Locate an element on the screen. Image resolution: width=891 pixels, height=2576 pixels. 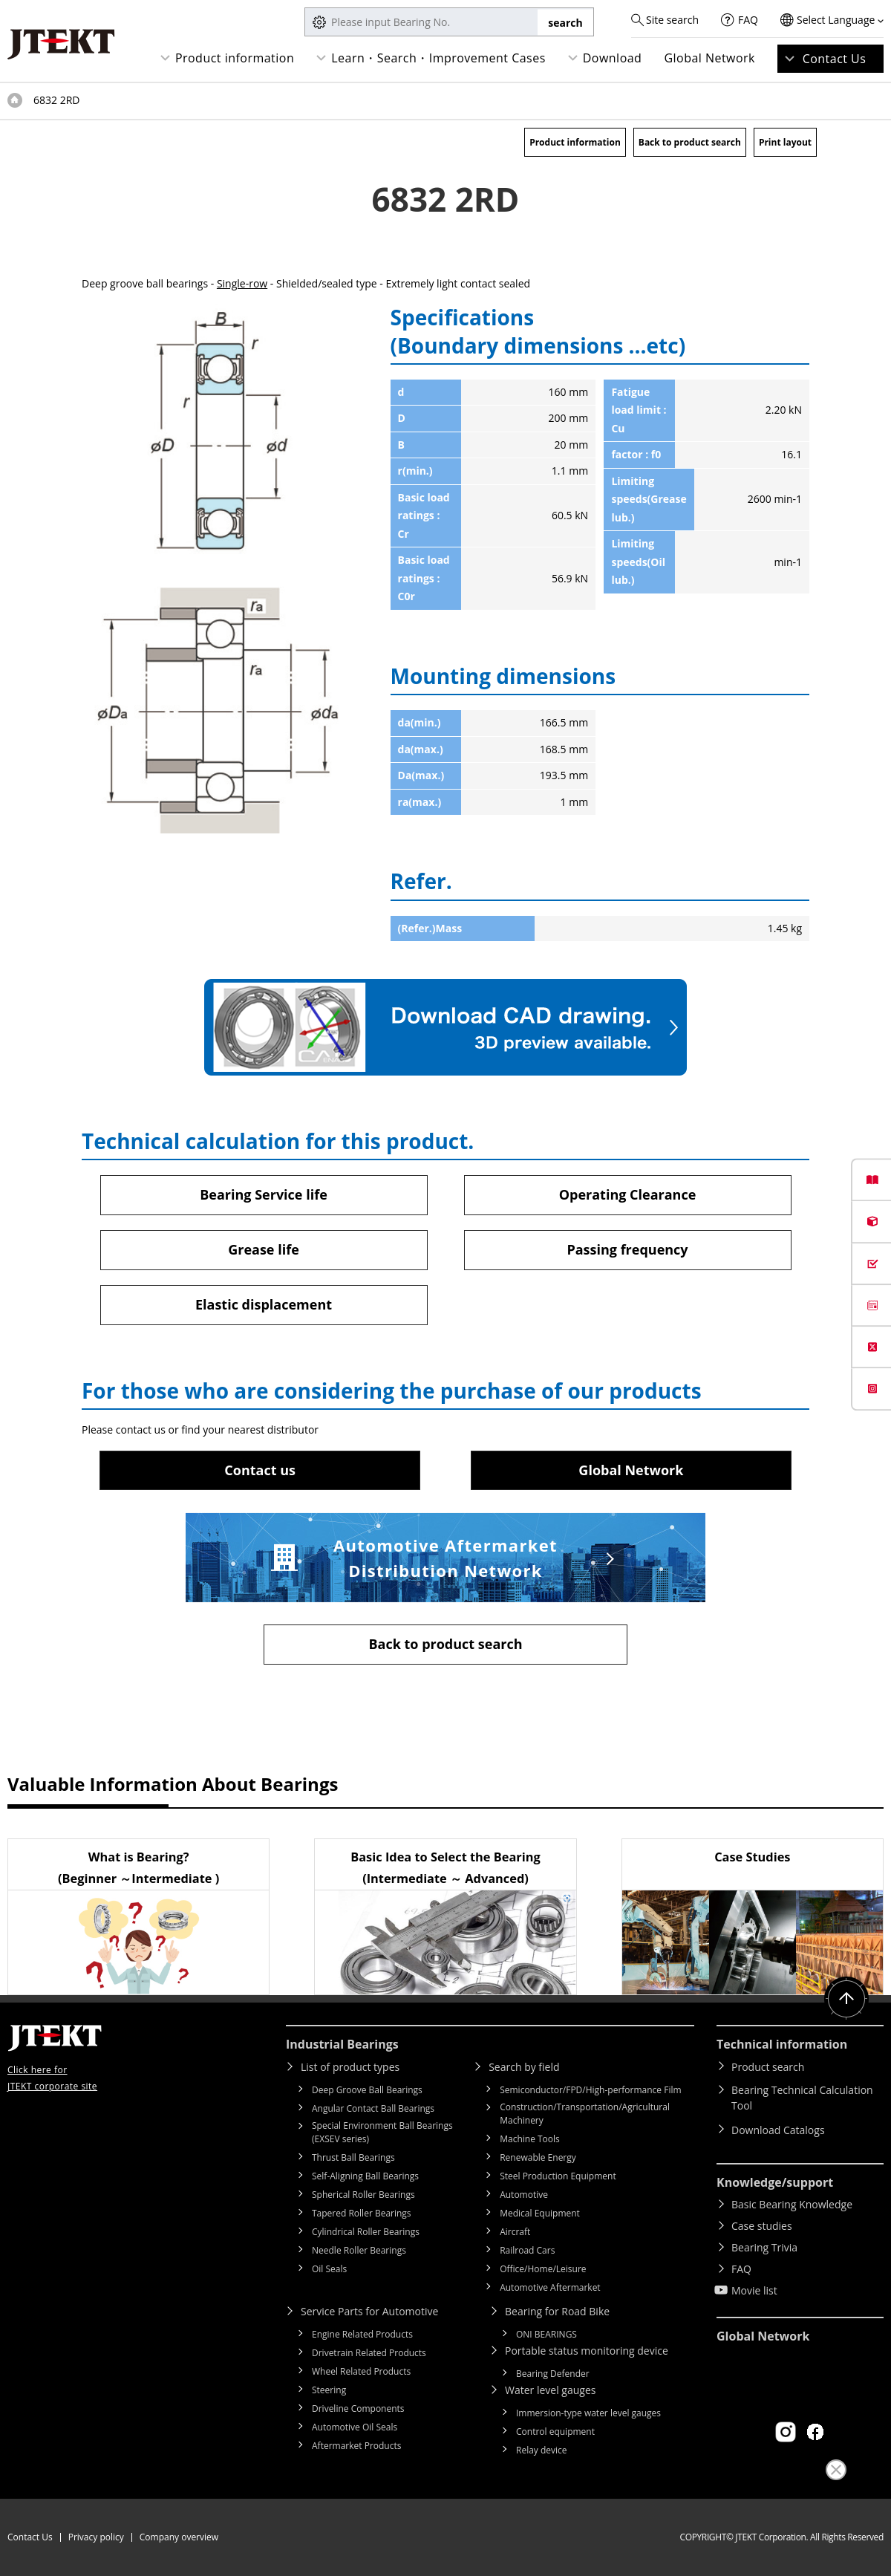
Relay device is located at coordinates (541, 2450).